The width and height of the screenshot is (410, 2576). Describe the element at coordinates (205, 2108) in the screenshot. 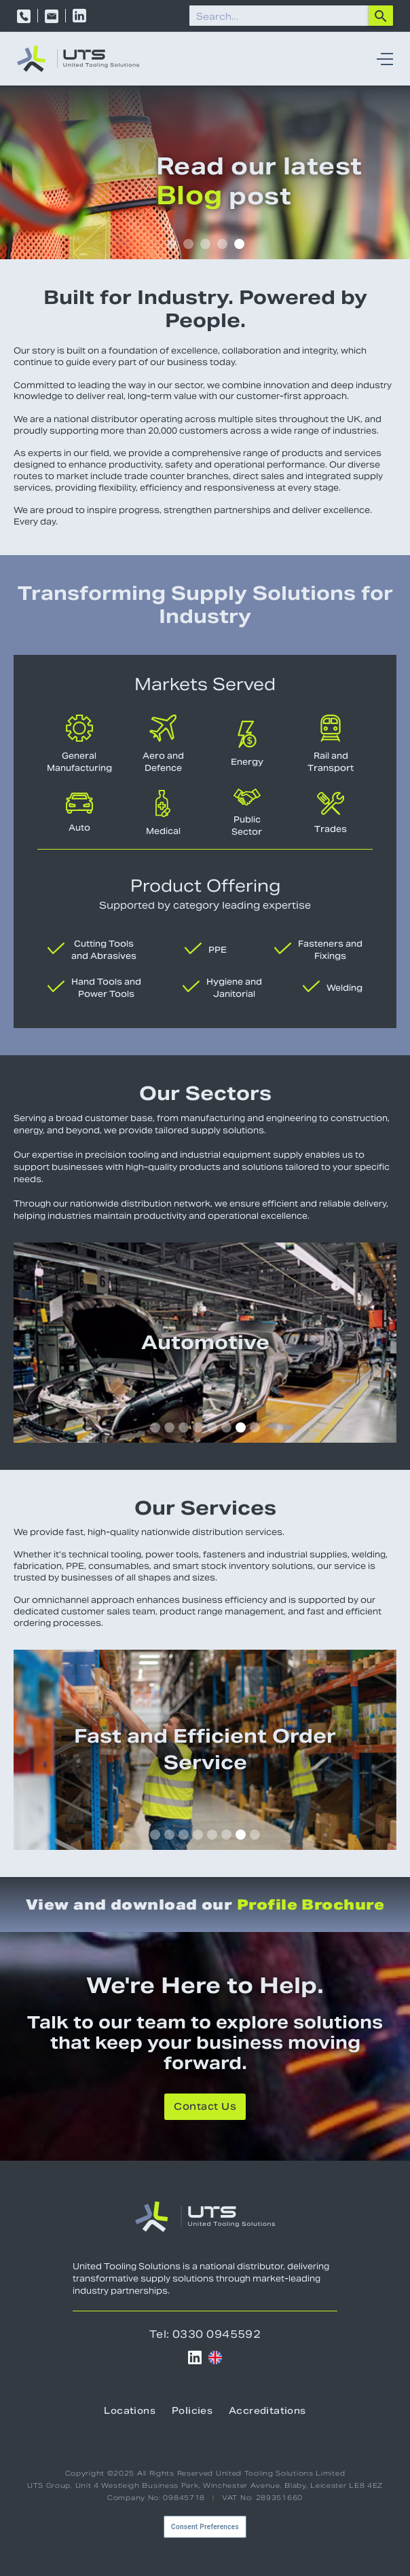

I see `Contact Us` at that location.